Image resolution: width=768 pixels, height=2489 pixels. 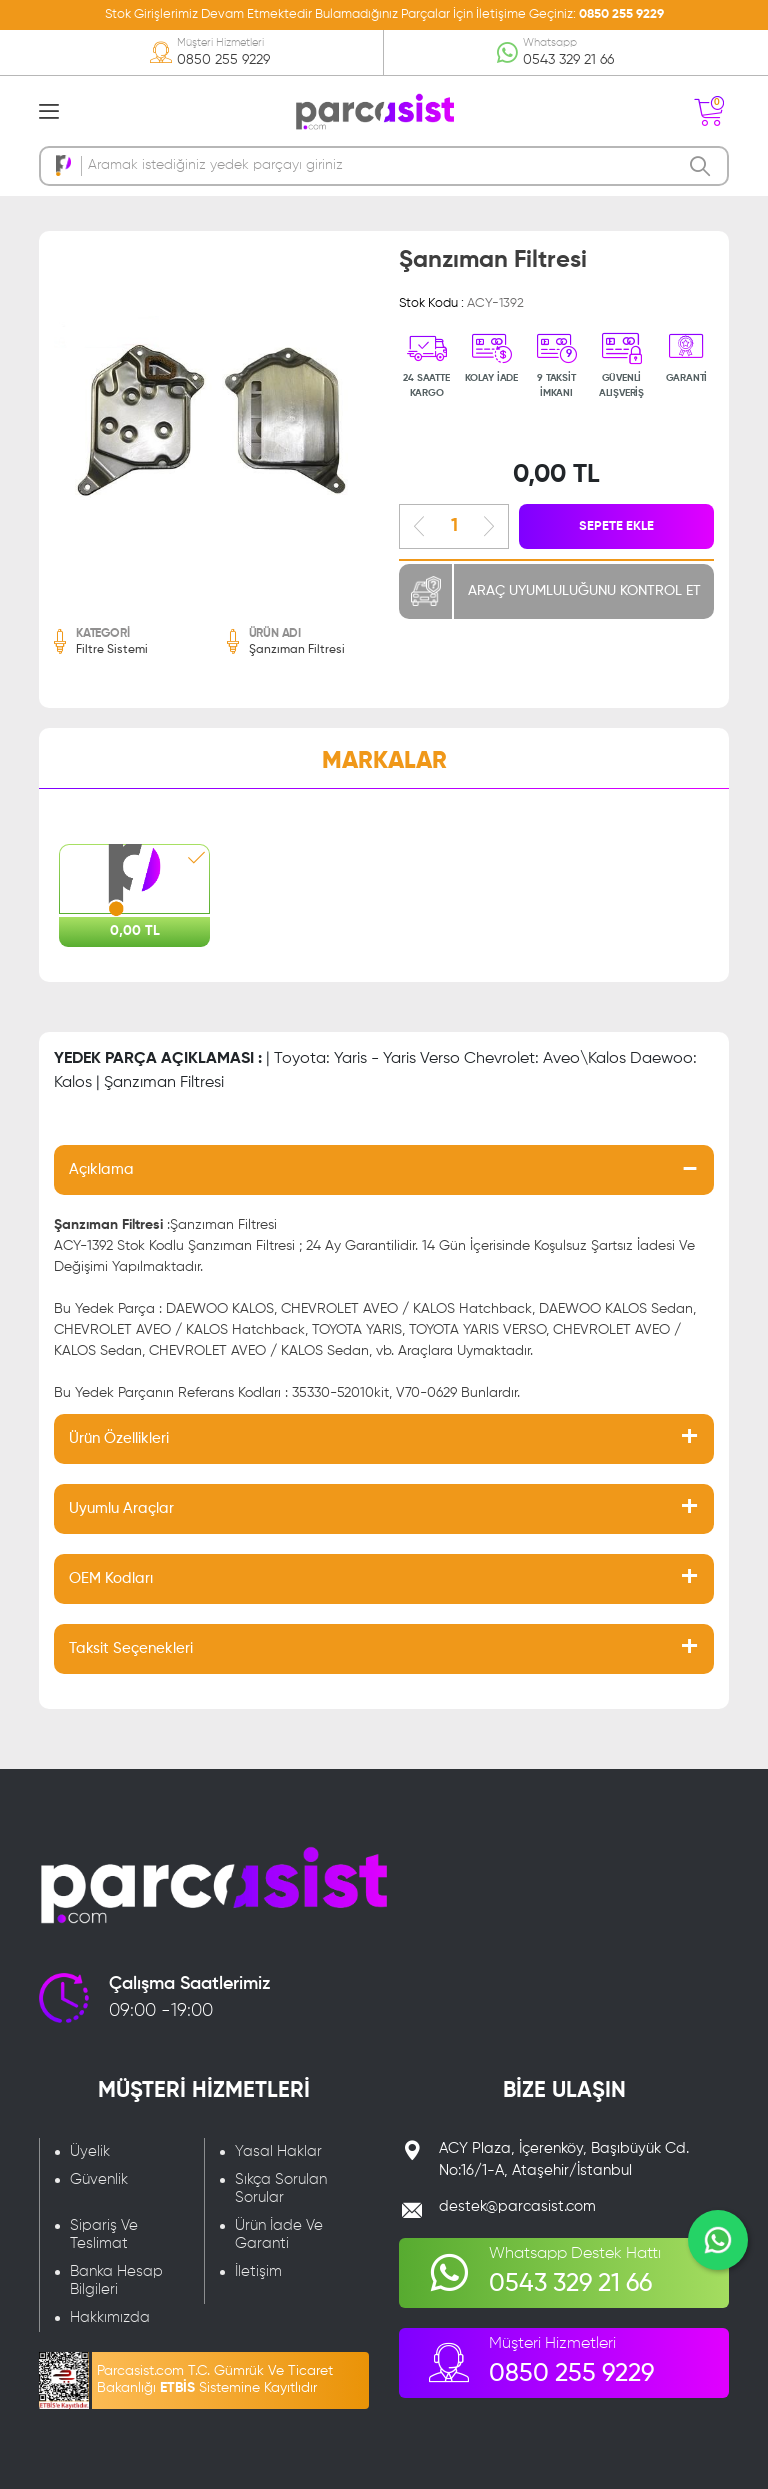 What do you see at coordinates (568, 60) in the screenshot?
I see `0543 329 21 66` at bounding box center [568, 60].